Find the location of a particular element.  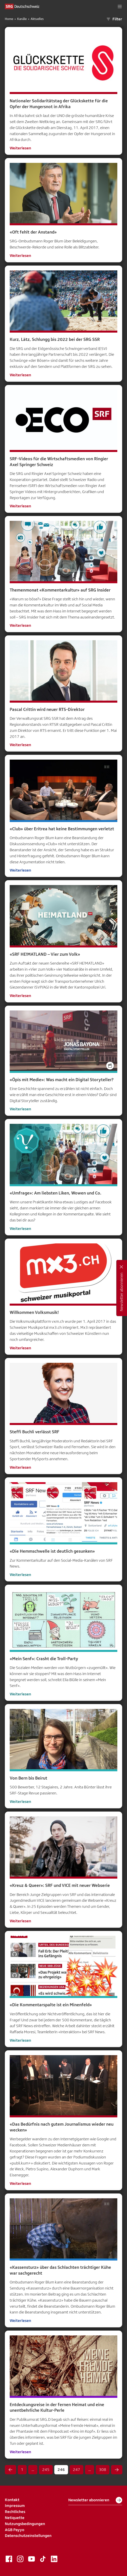

308 is located at coordinates (102, 2469).